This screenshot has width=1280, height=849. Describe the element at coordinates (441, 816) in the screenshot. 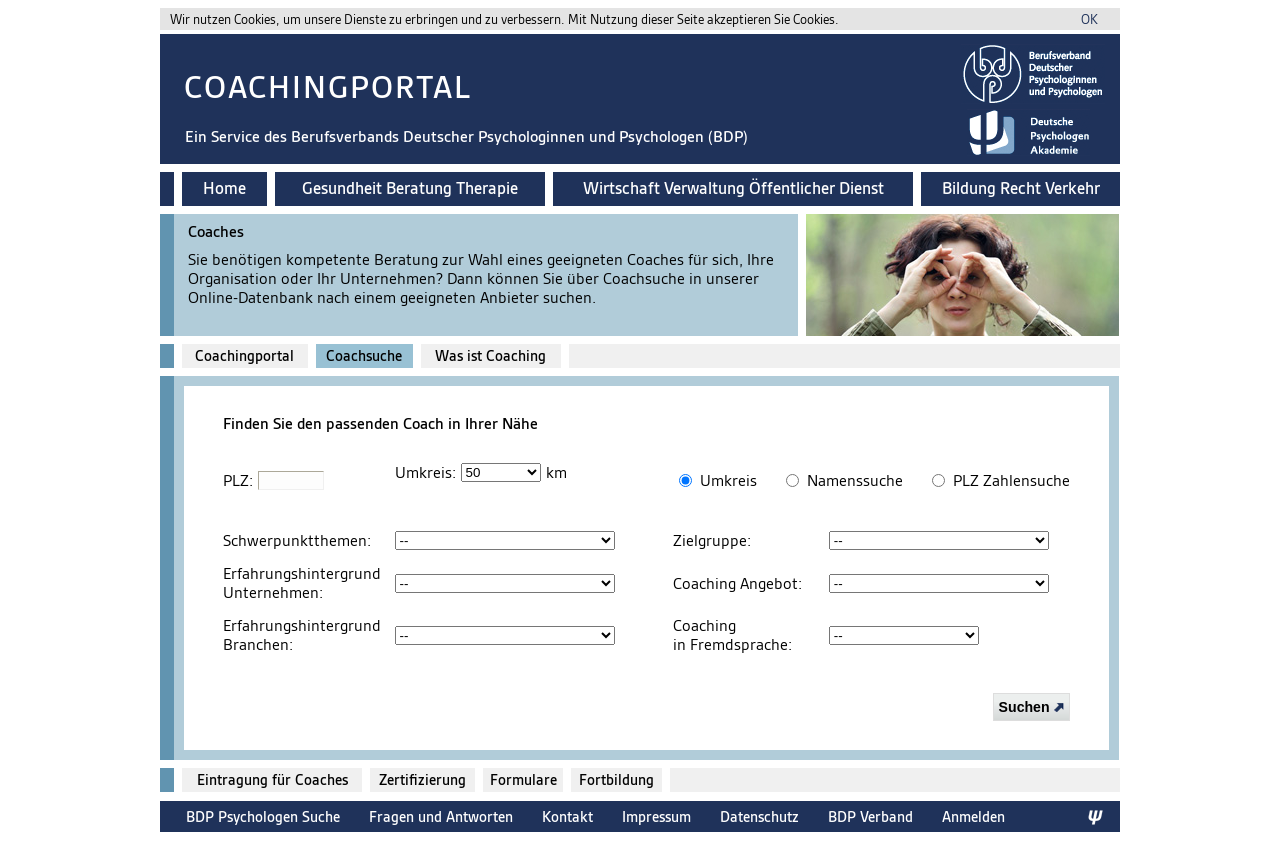

I see `Fragen und Antworten` at that location.